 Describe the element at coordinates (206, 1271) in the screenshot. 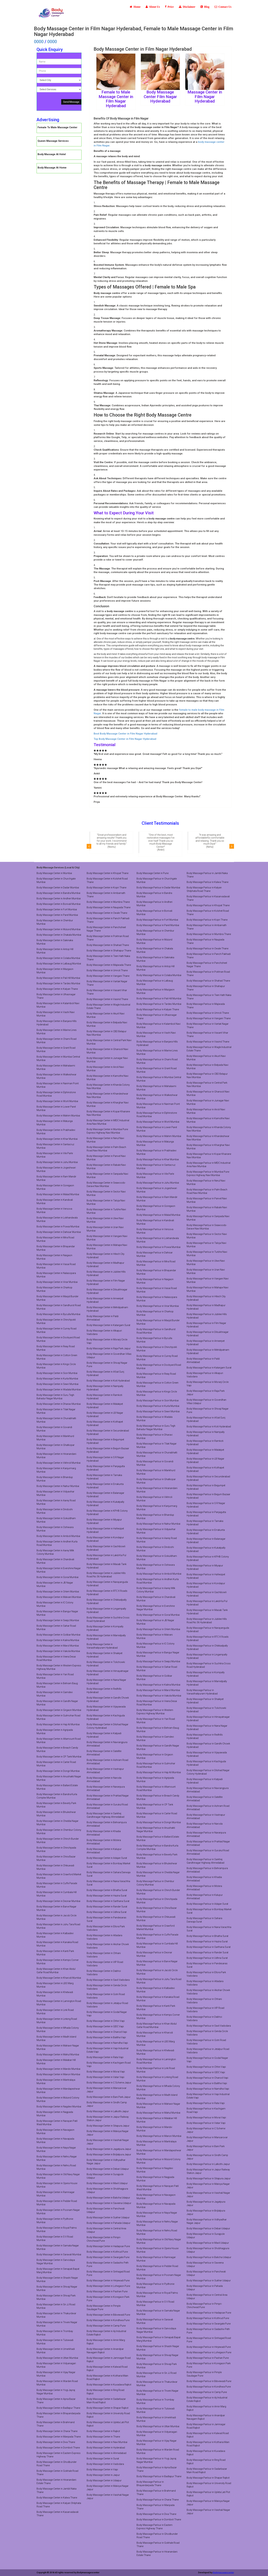

I see `Body Massage Parlour in Uran Navi Mumbai` at that location.